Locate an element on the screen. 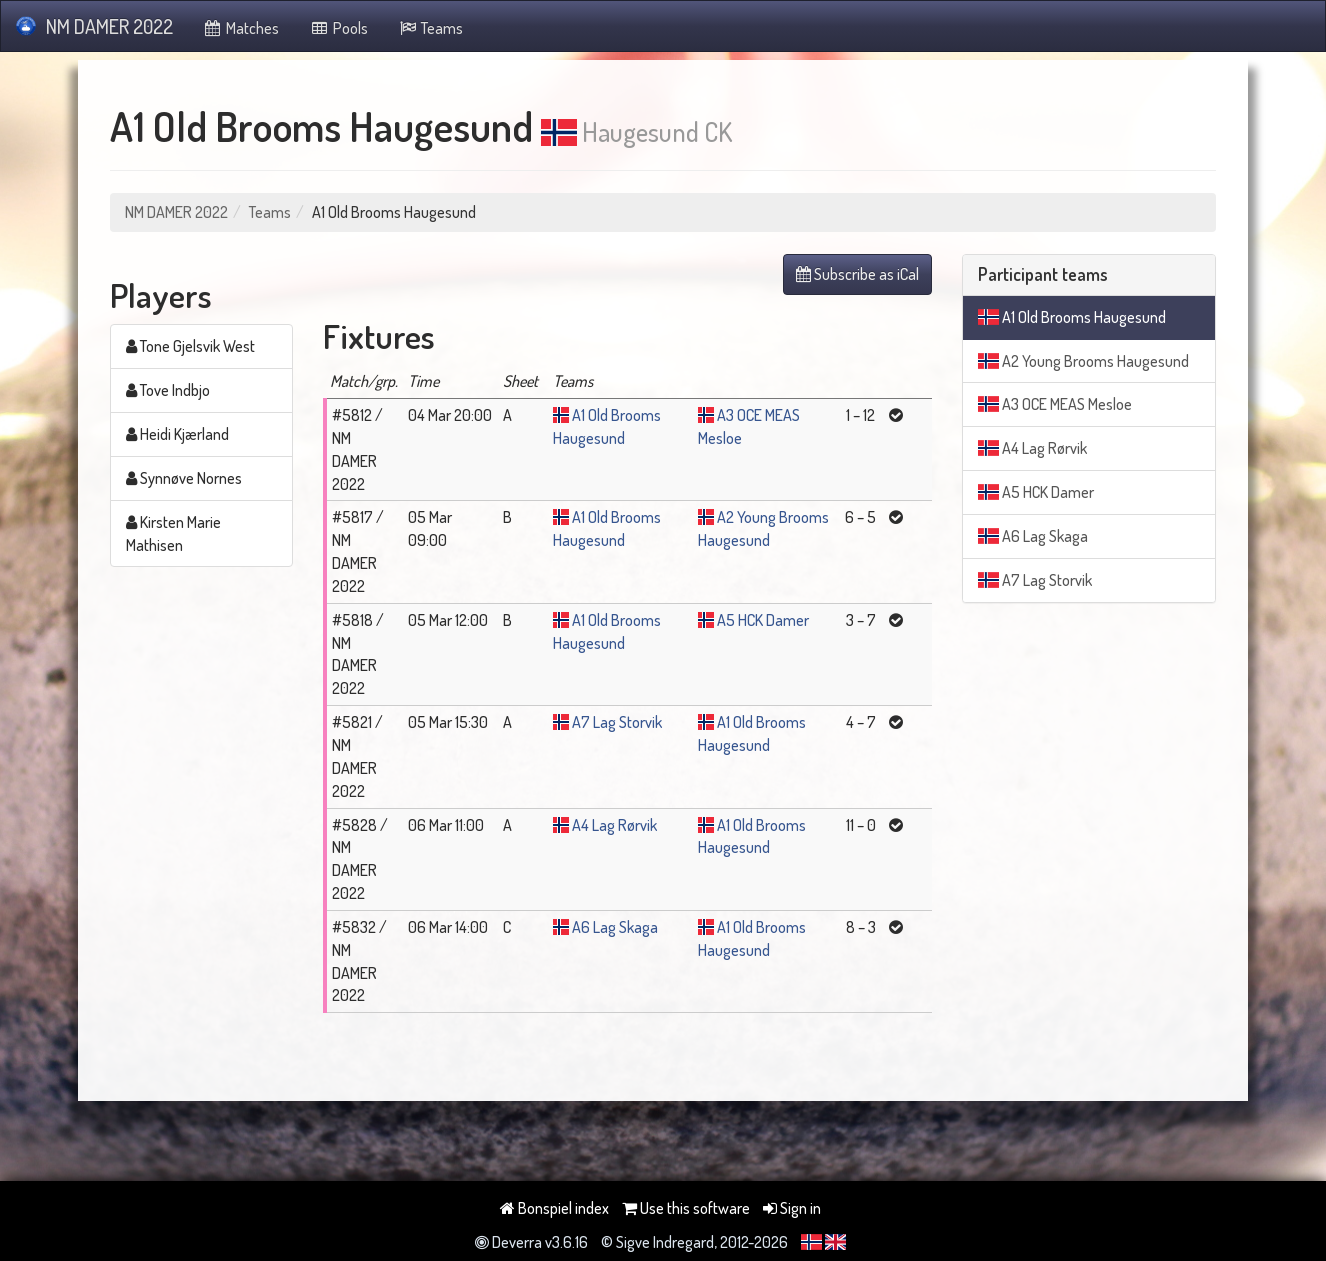 The width and height of the screenshot is (1326, 1261). Matches is located at coordinates (241, 28).